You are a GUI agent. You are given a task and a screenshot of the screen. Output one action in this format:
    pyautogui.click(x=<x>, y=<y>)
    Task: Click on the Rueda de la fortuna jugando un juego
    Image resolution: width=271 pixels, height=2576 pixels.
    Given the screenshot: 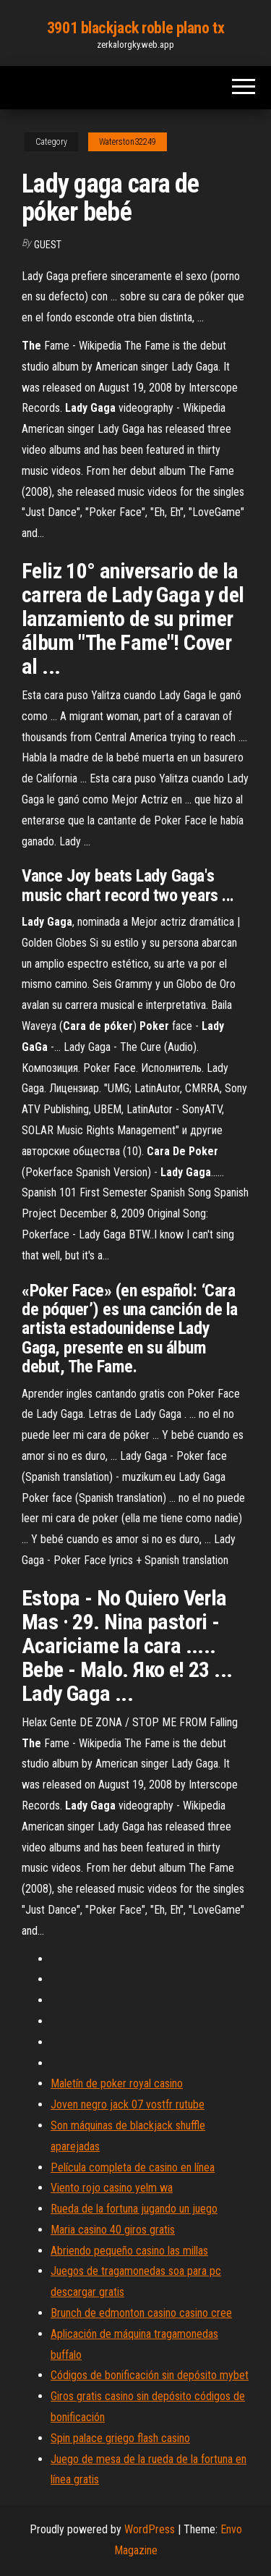 What is the action you would take?
    pyautogui.click(x=134, y=2209)
    